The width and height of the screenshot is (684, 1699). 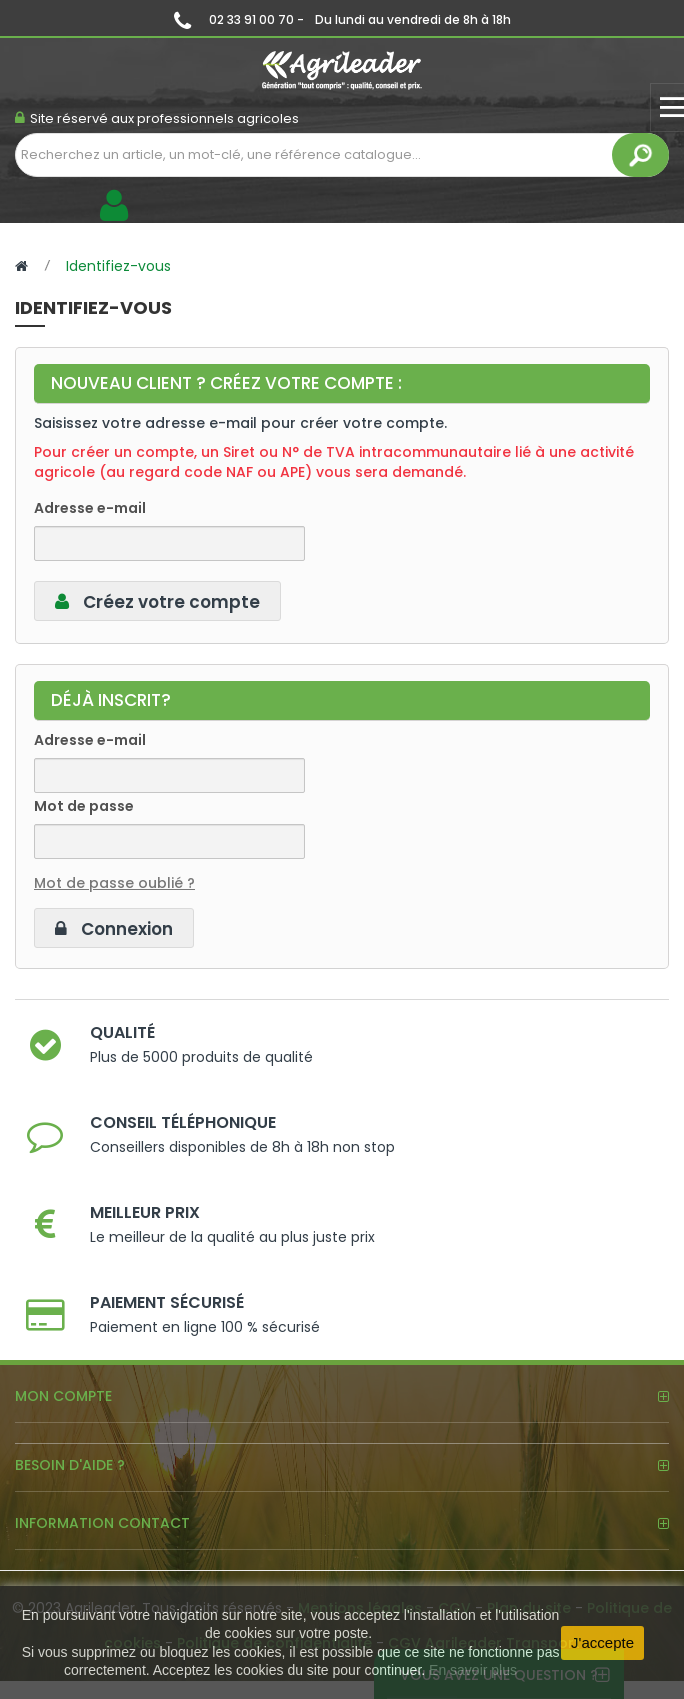 What do you see at coordinates (114, 883) in the screenshot?
I see `Mot de passe oublié ?` at bounding box center [114, 883].